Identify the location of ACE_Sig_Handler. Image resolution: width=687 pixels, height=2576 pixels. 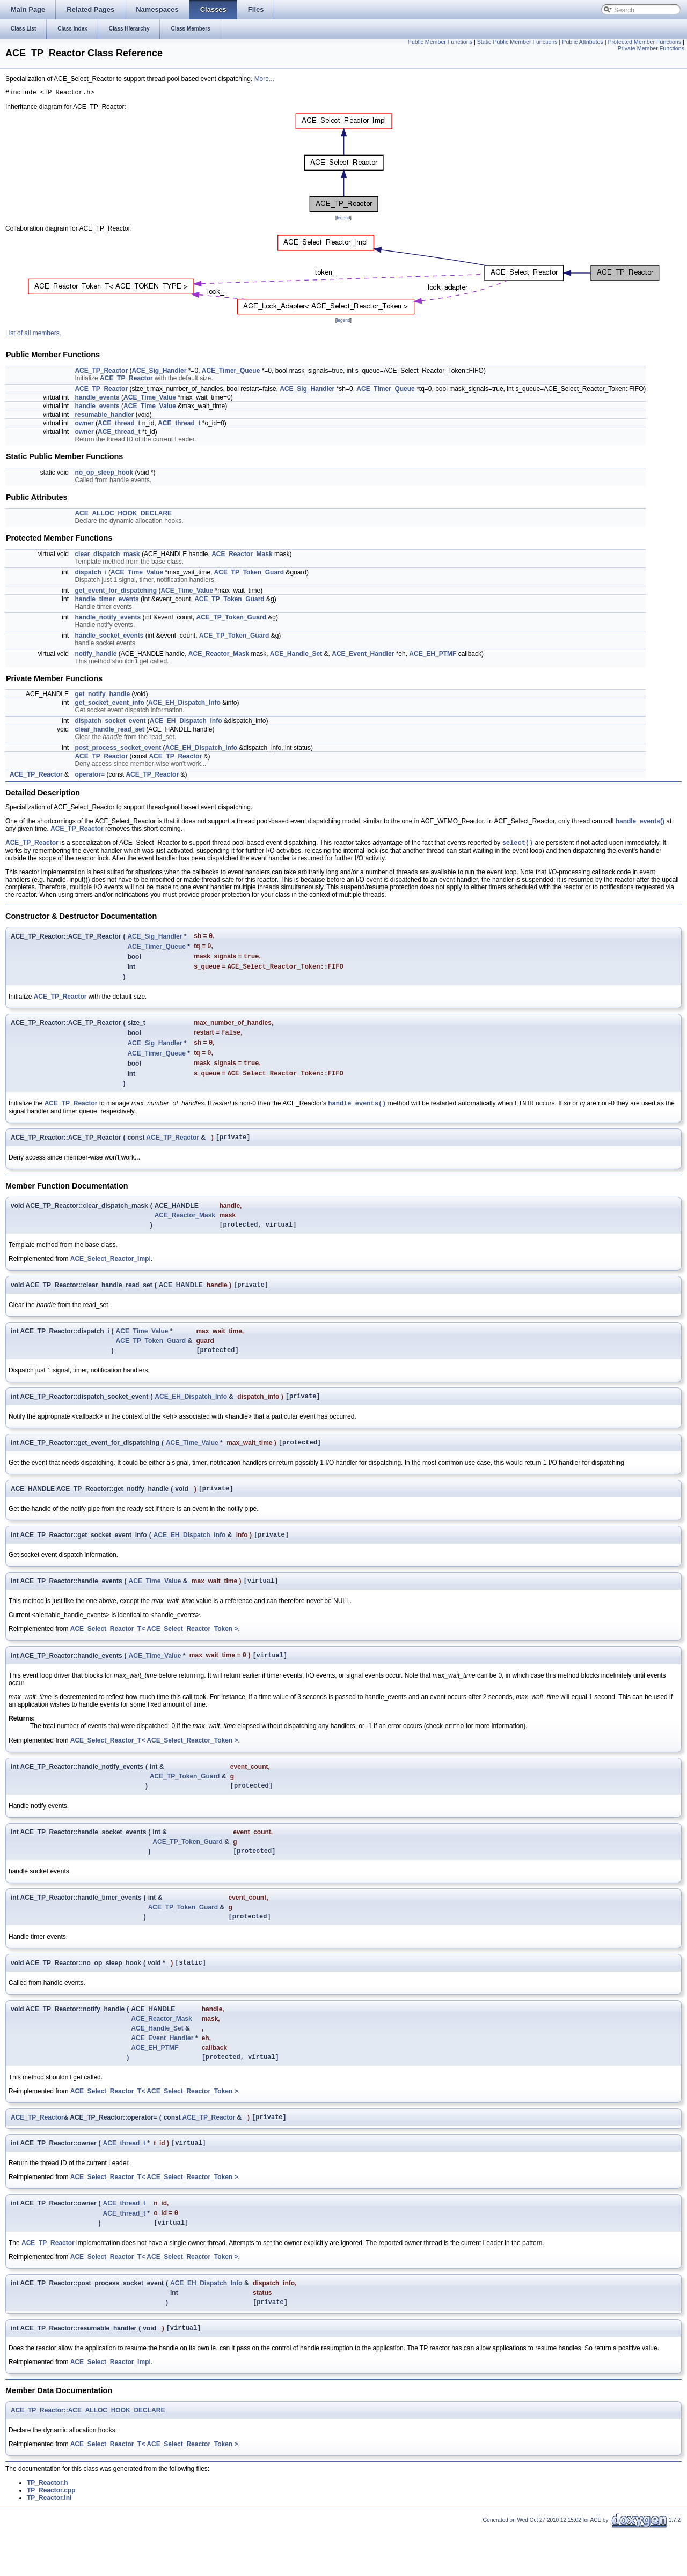
(158, 372).